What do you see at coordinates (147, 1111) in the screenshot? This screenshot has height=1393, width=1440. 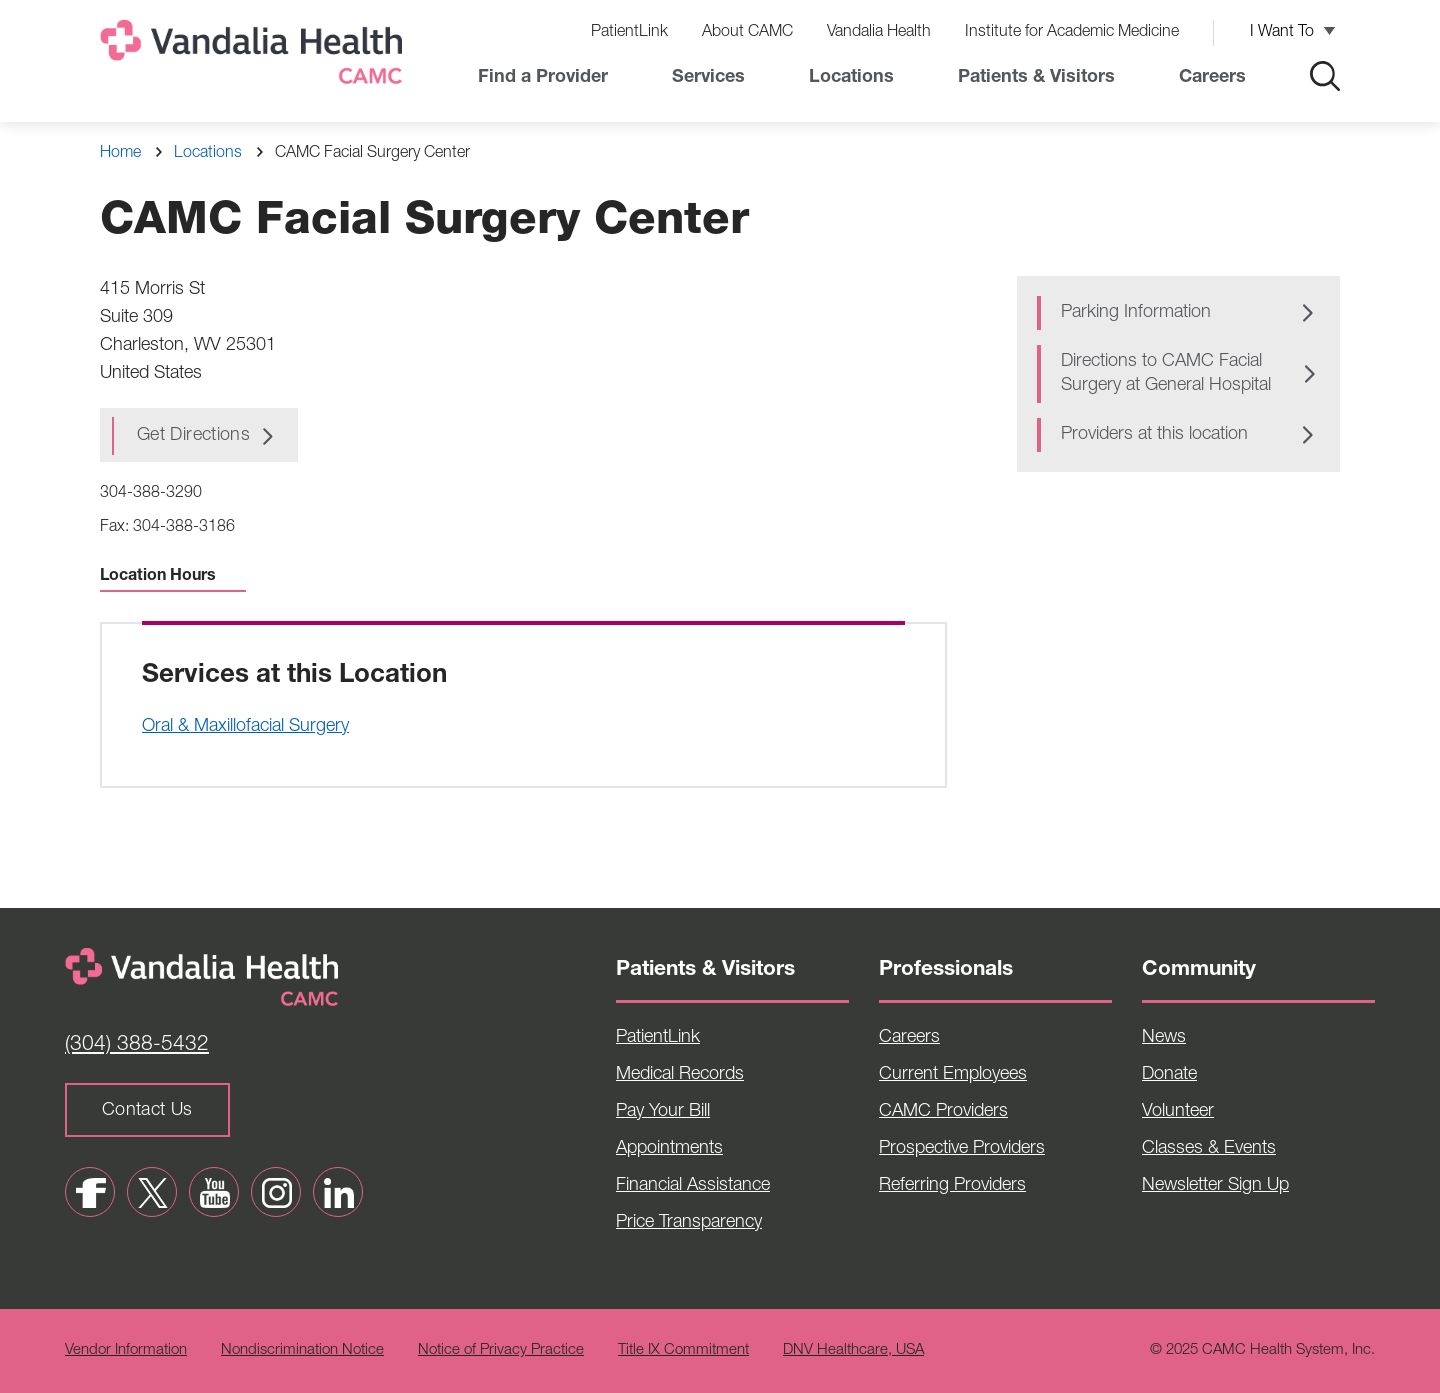 I see `Contact Us` at bounding box center [147, 1111].